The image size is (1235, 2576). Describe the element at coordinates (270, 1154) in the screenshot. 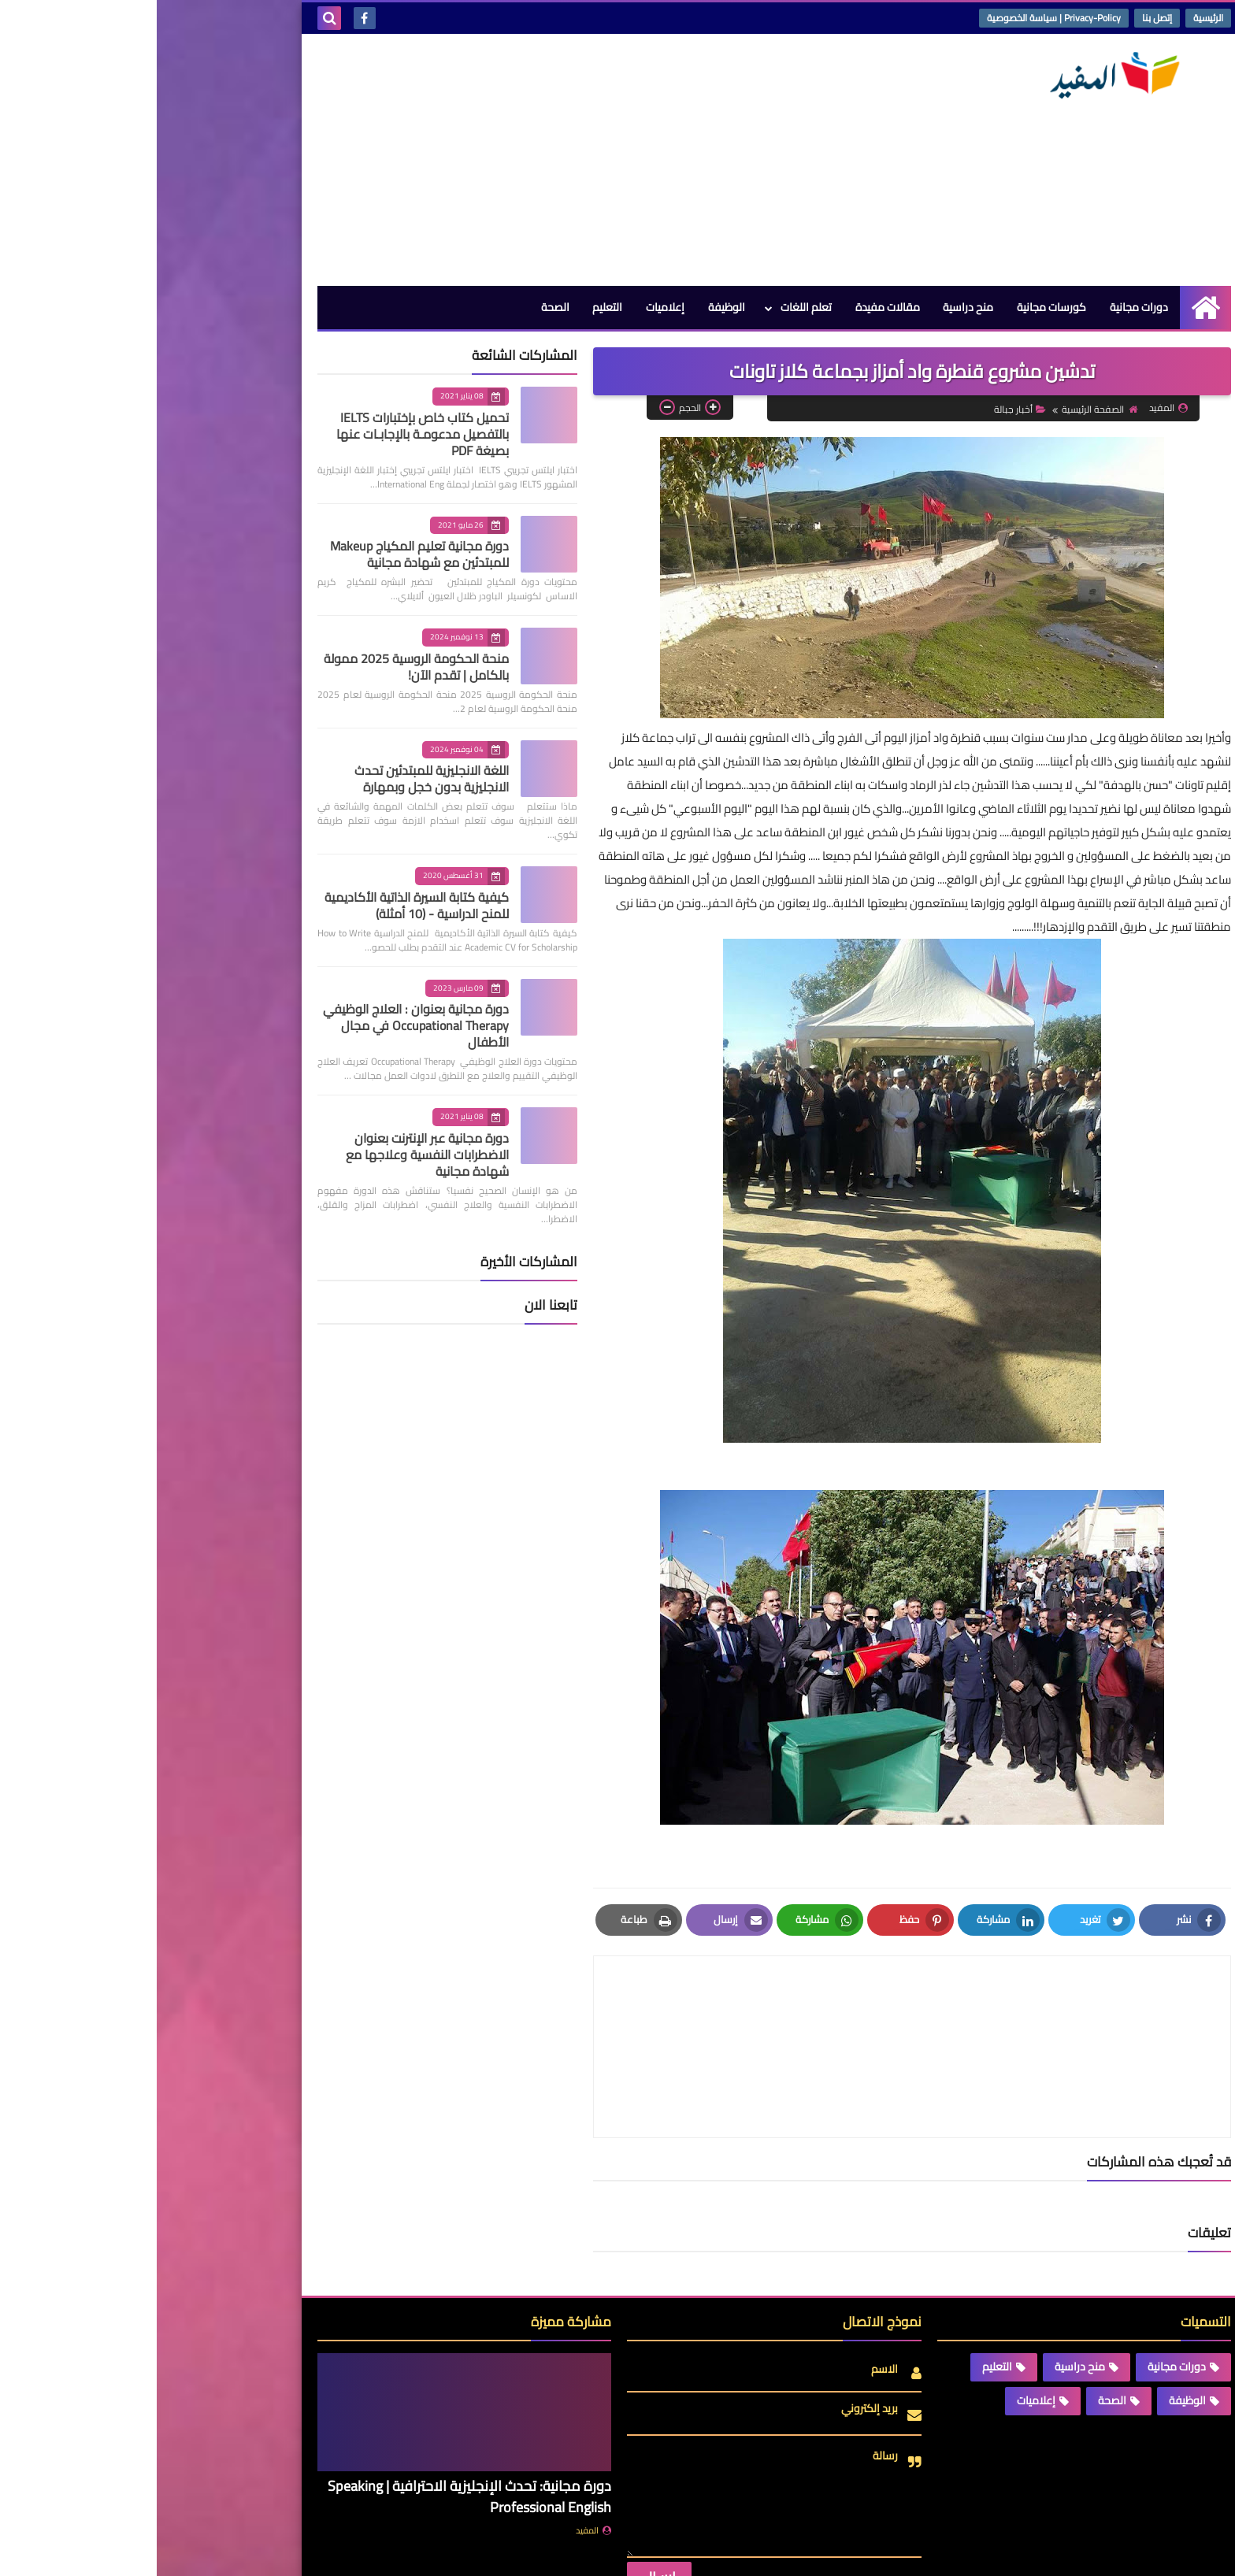

I see `دورة مجانية عبر الإنترنت بعنوان الاضطرابات النفسية وعلاجها مع شهادة مجانية` at that location.